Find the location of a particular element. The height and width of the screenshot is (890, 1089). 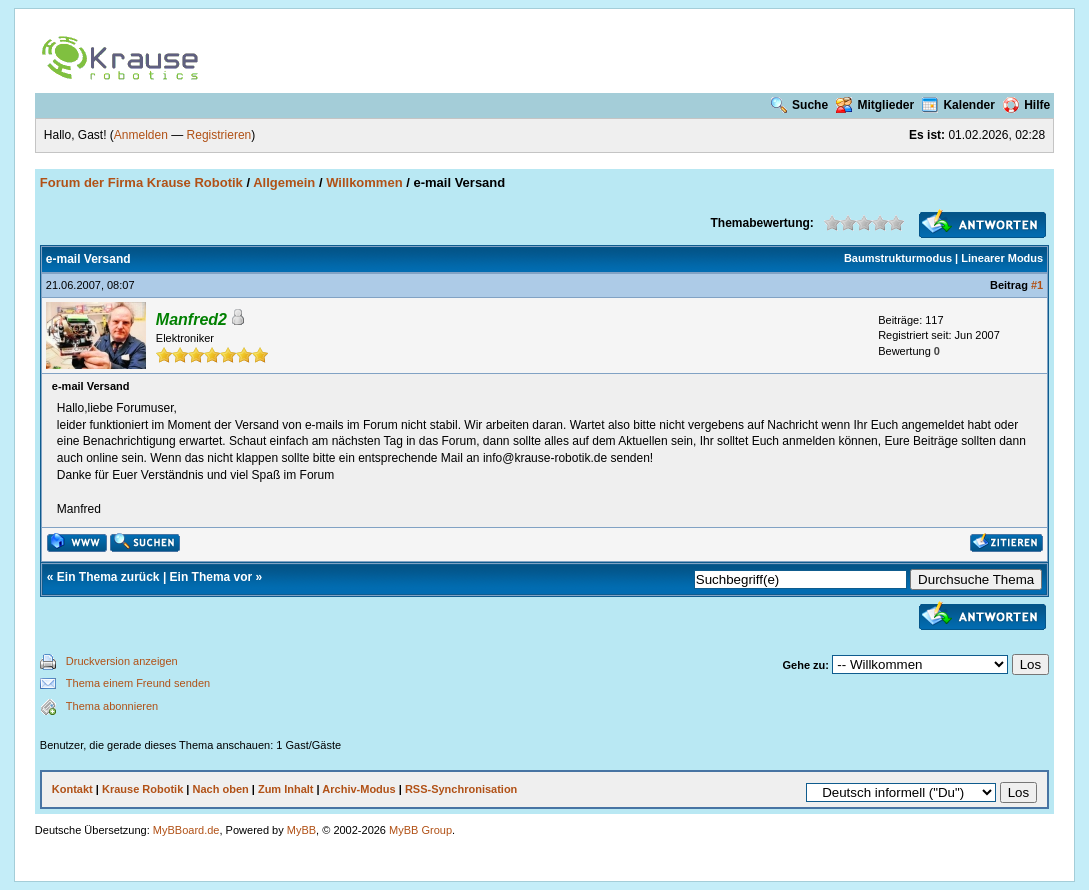

Registrieren is located at coordinates (219, 135).